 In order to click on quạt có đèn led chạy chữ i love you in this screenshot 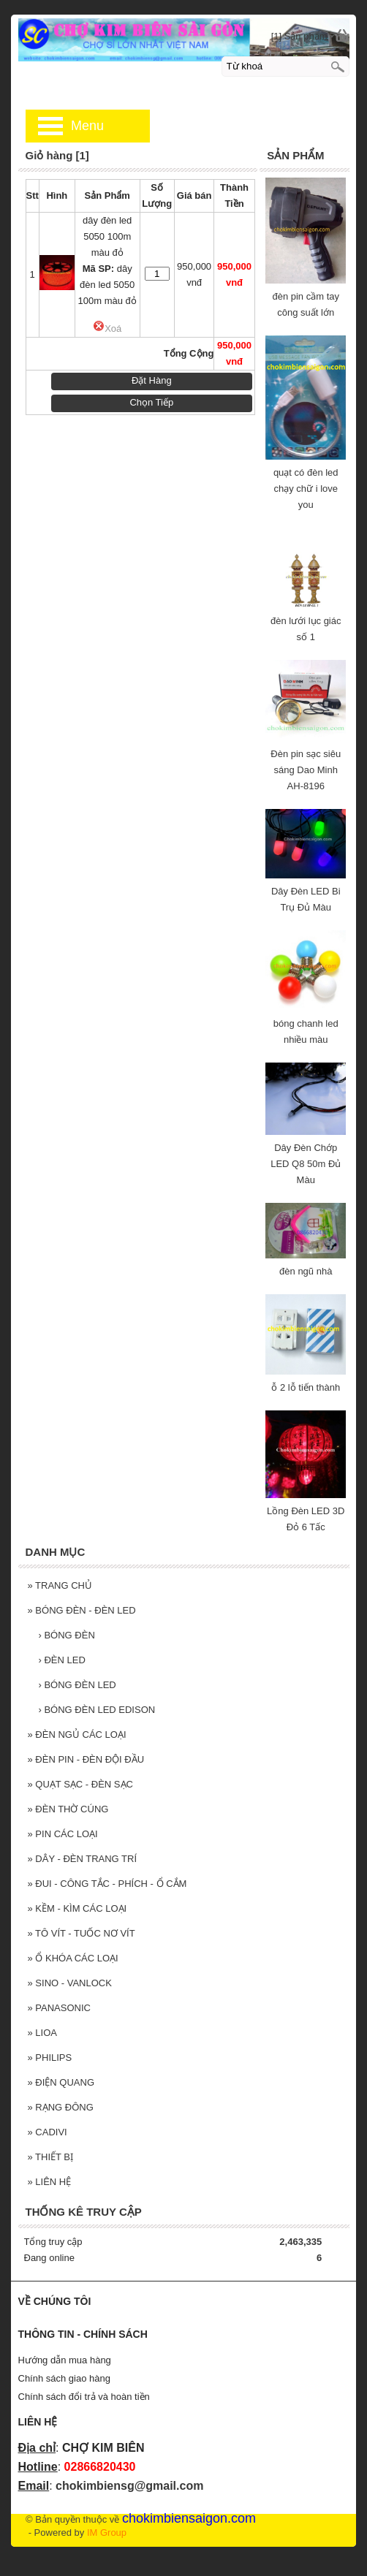, I will do `click(305, 488)`.